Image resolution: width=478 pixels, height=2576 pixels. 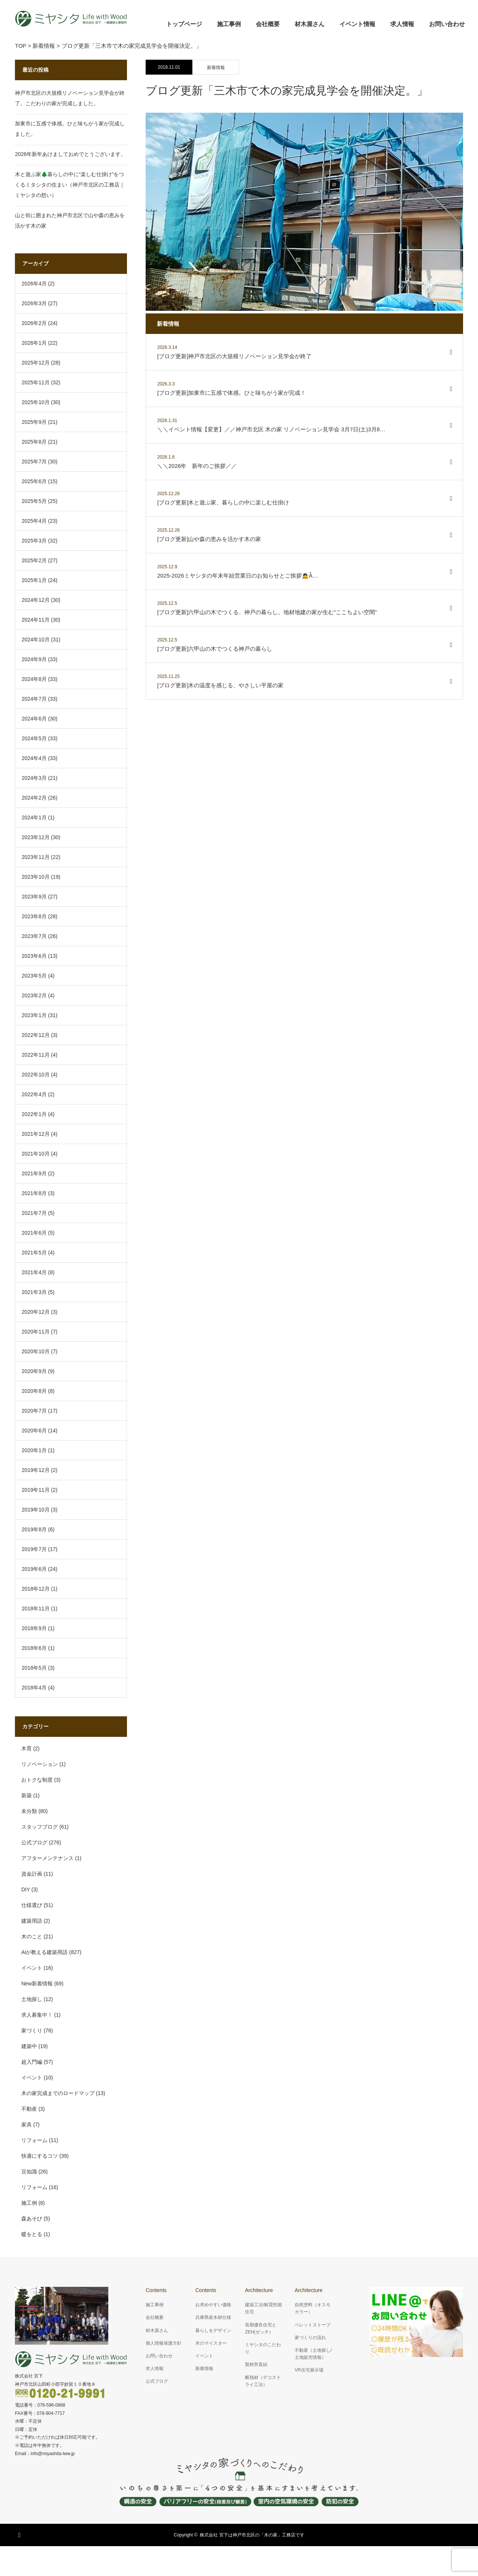 I want to click on 材木屋さん, so click(x=310, y=24).